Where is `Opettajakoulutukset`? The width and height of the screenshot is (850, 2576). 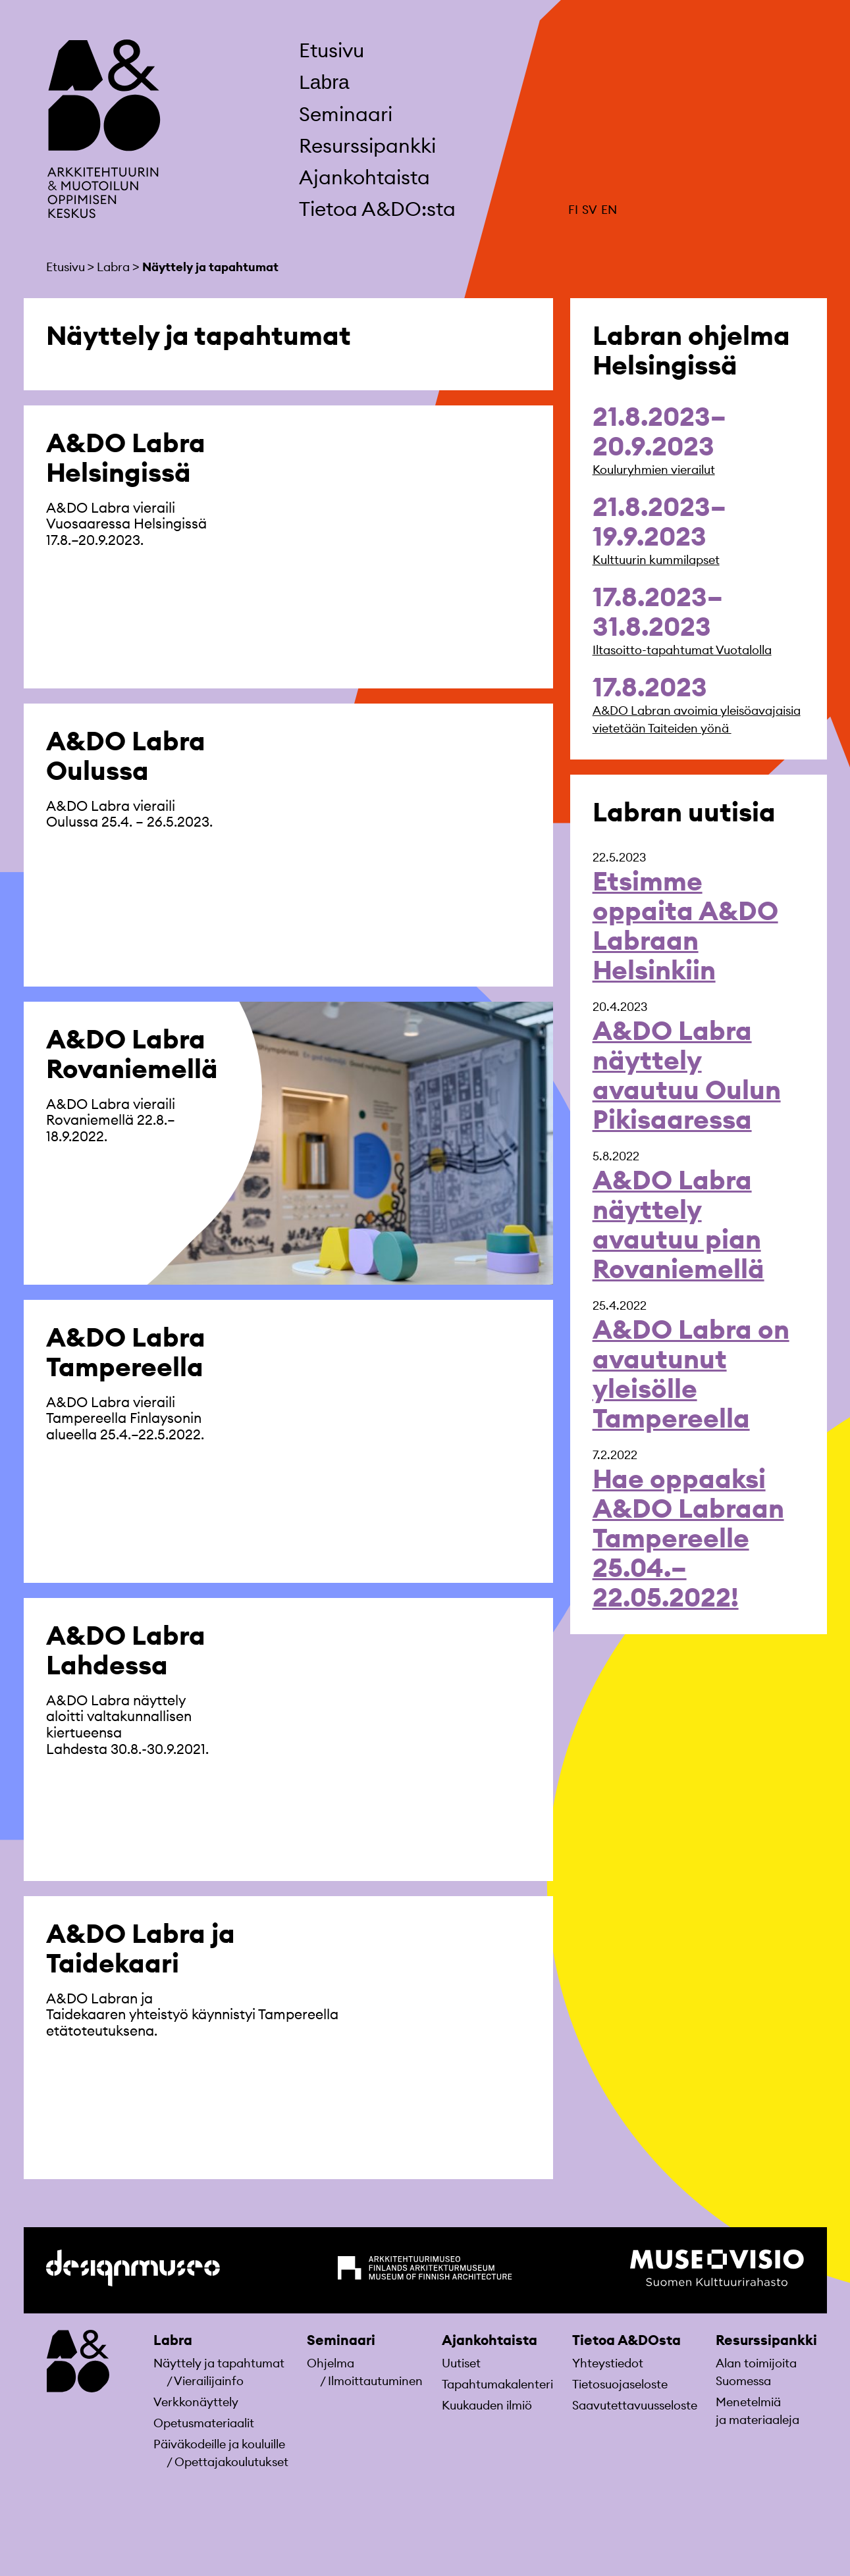 Opettajakoulutukset is located at coordinates (231, 2461).